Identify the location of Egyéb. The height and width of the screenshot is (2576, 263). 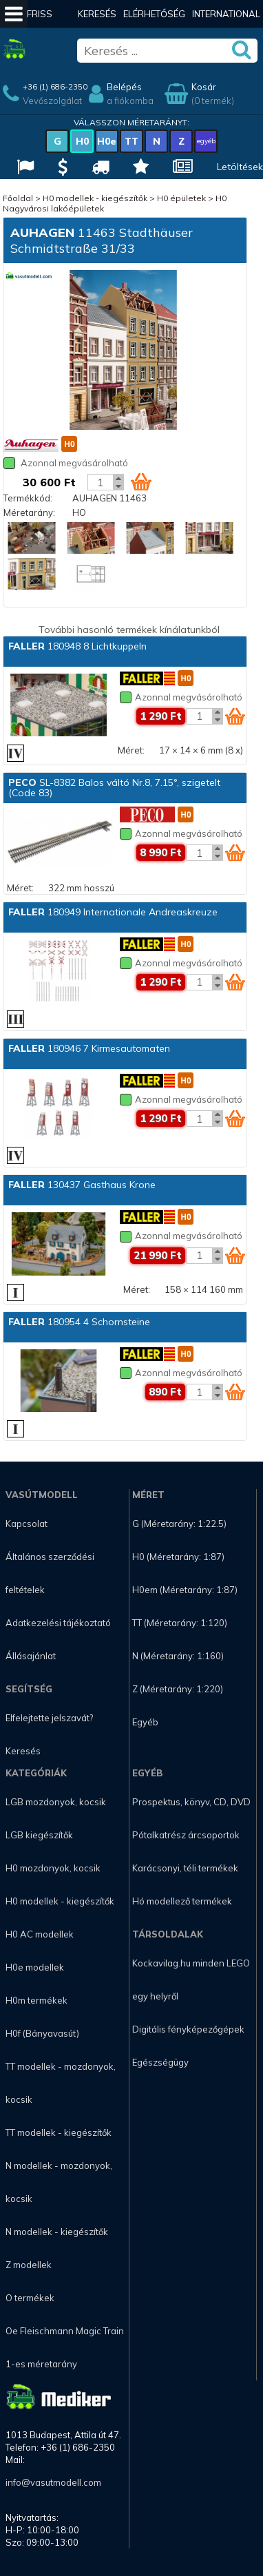
(145, 1721).